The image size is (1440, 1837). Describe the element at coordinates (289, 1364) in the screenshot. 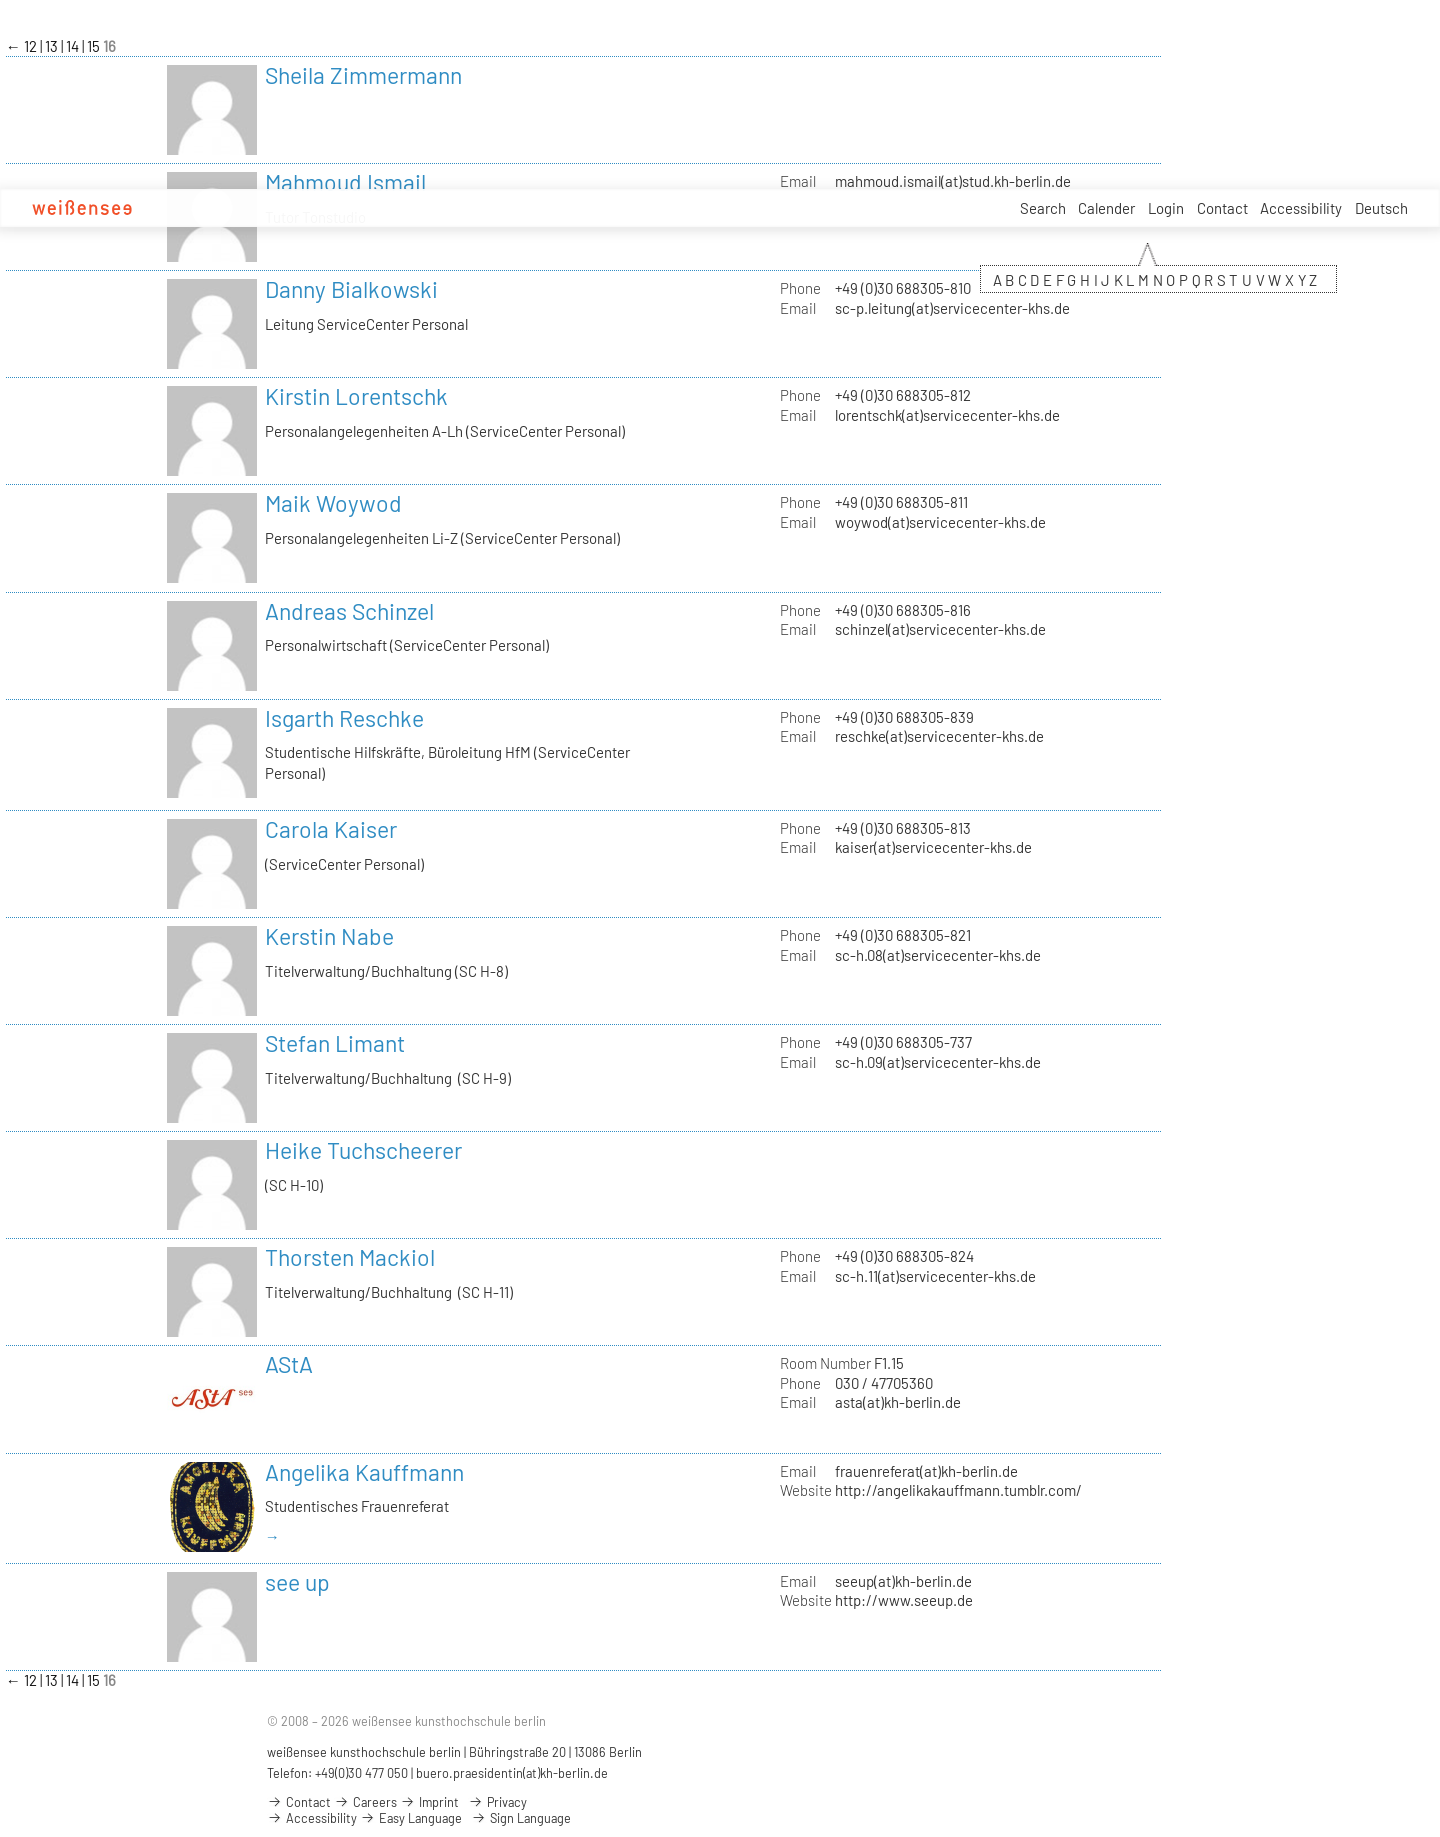

I see `AStA` at that location.